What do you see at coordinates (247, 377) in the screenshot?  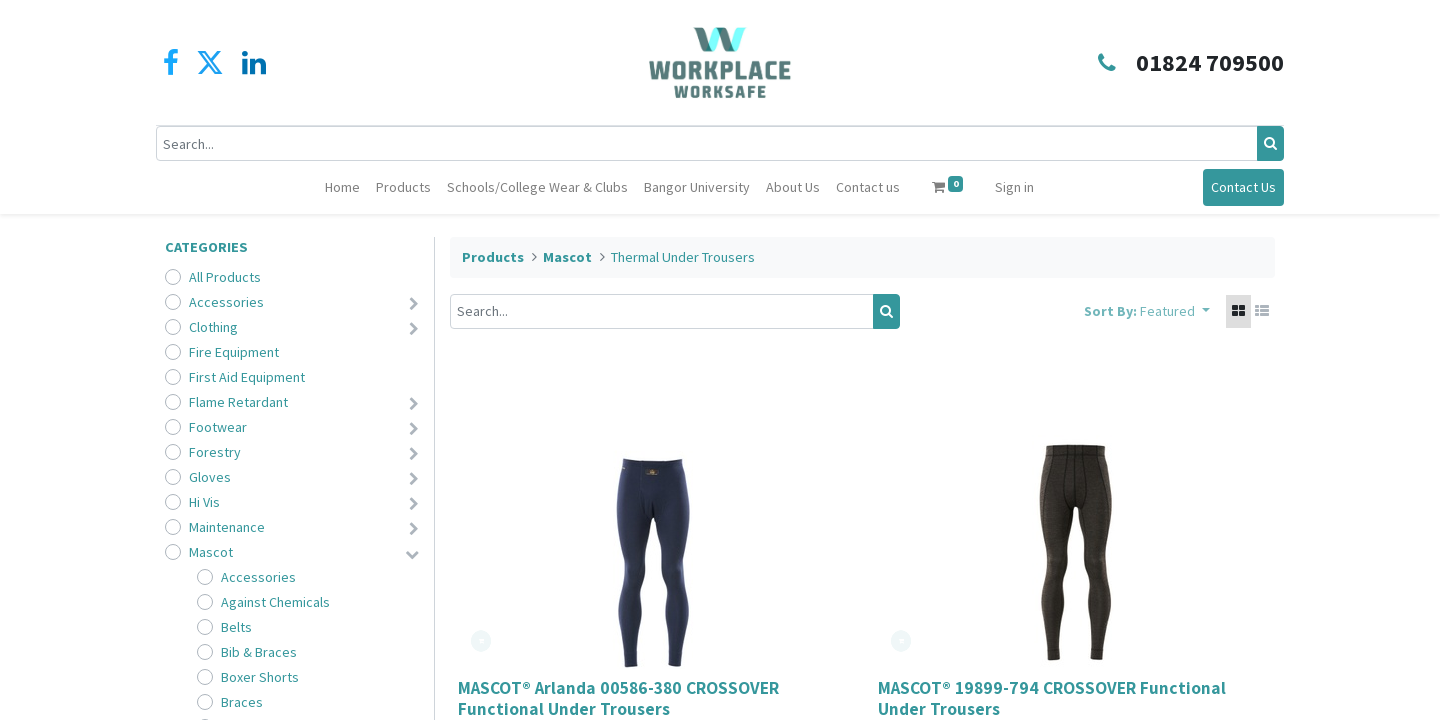 I see `First Aid Equipment` at bounding box center [247, 377].